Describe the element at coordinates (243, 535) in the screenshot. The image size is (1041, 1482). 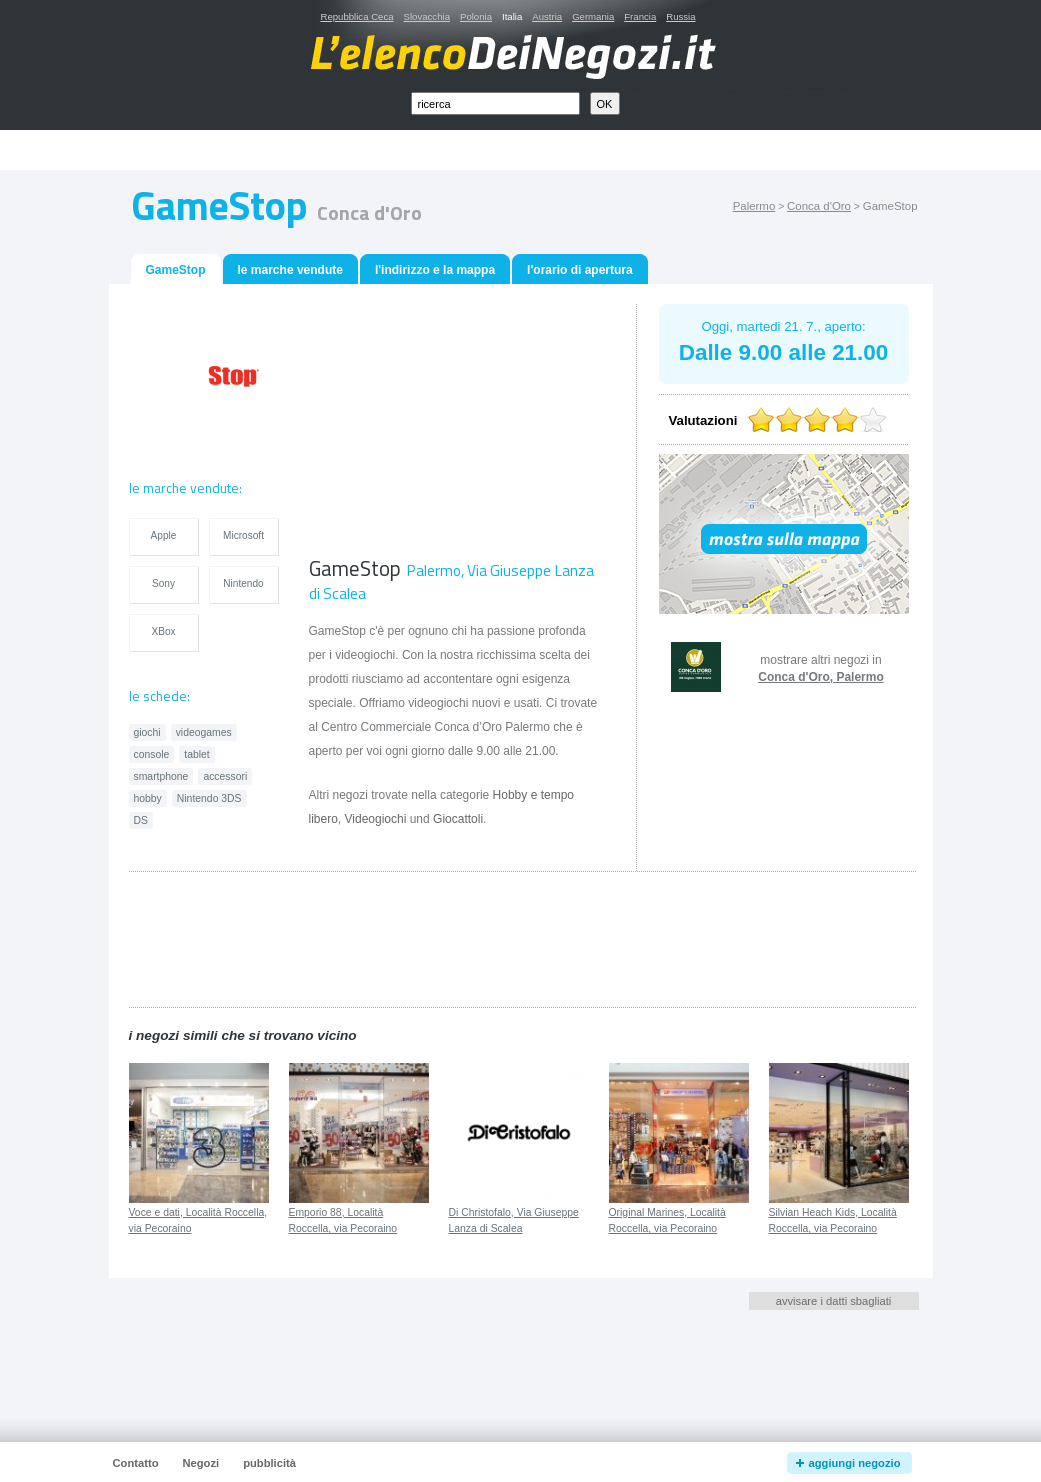
I see `Microsoft` at that location.